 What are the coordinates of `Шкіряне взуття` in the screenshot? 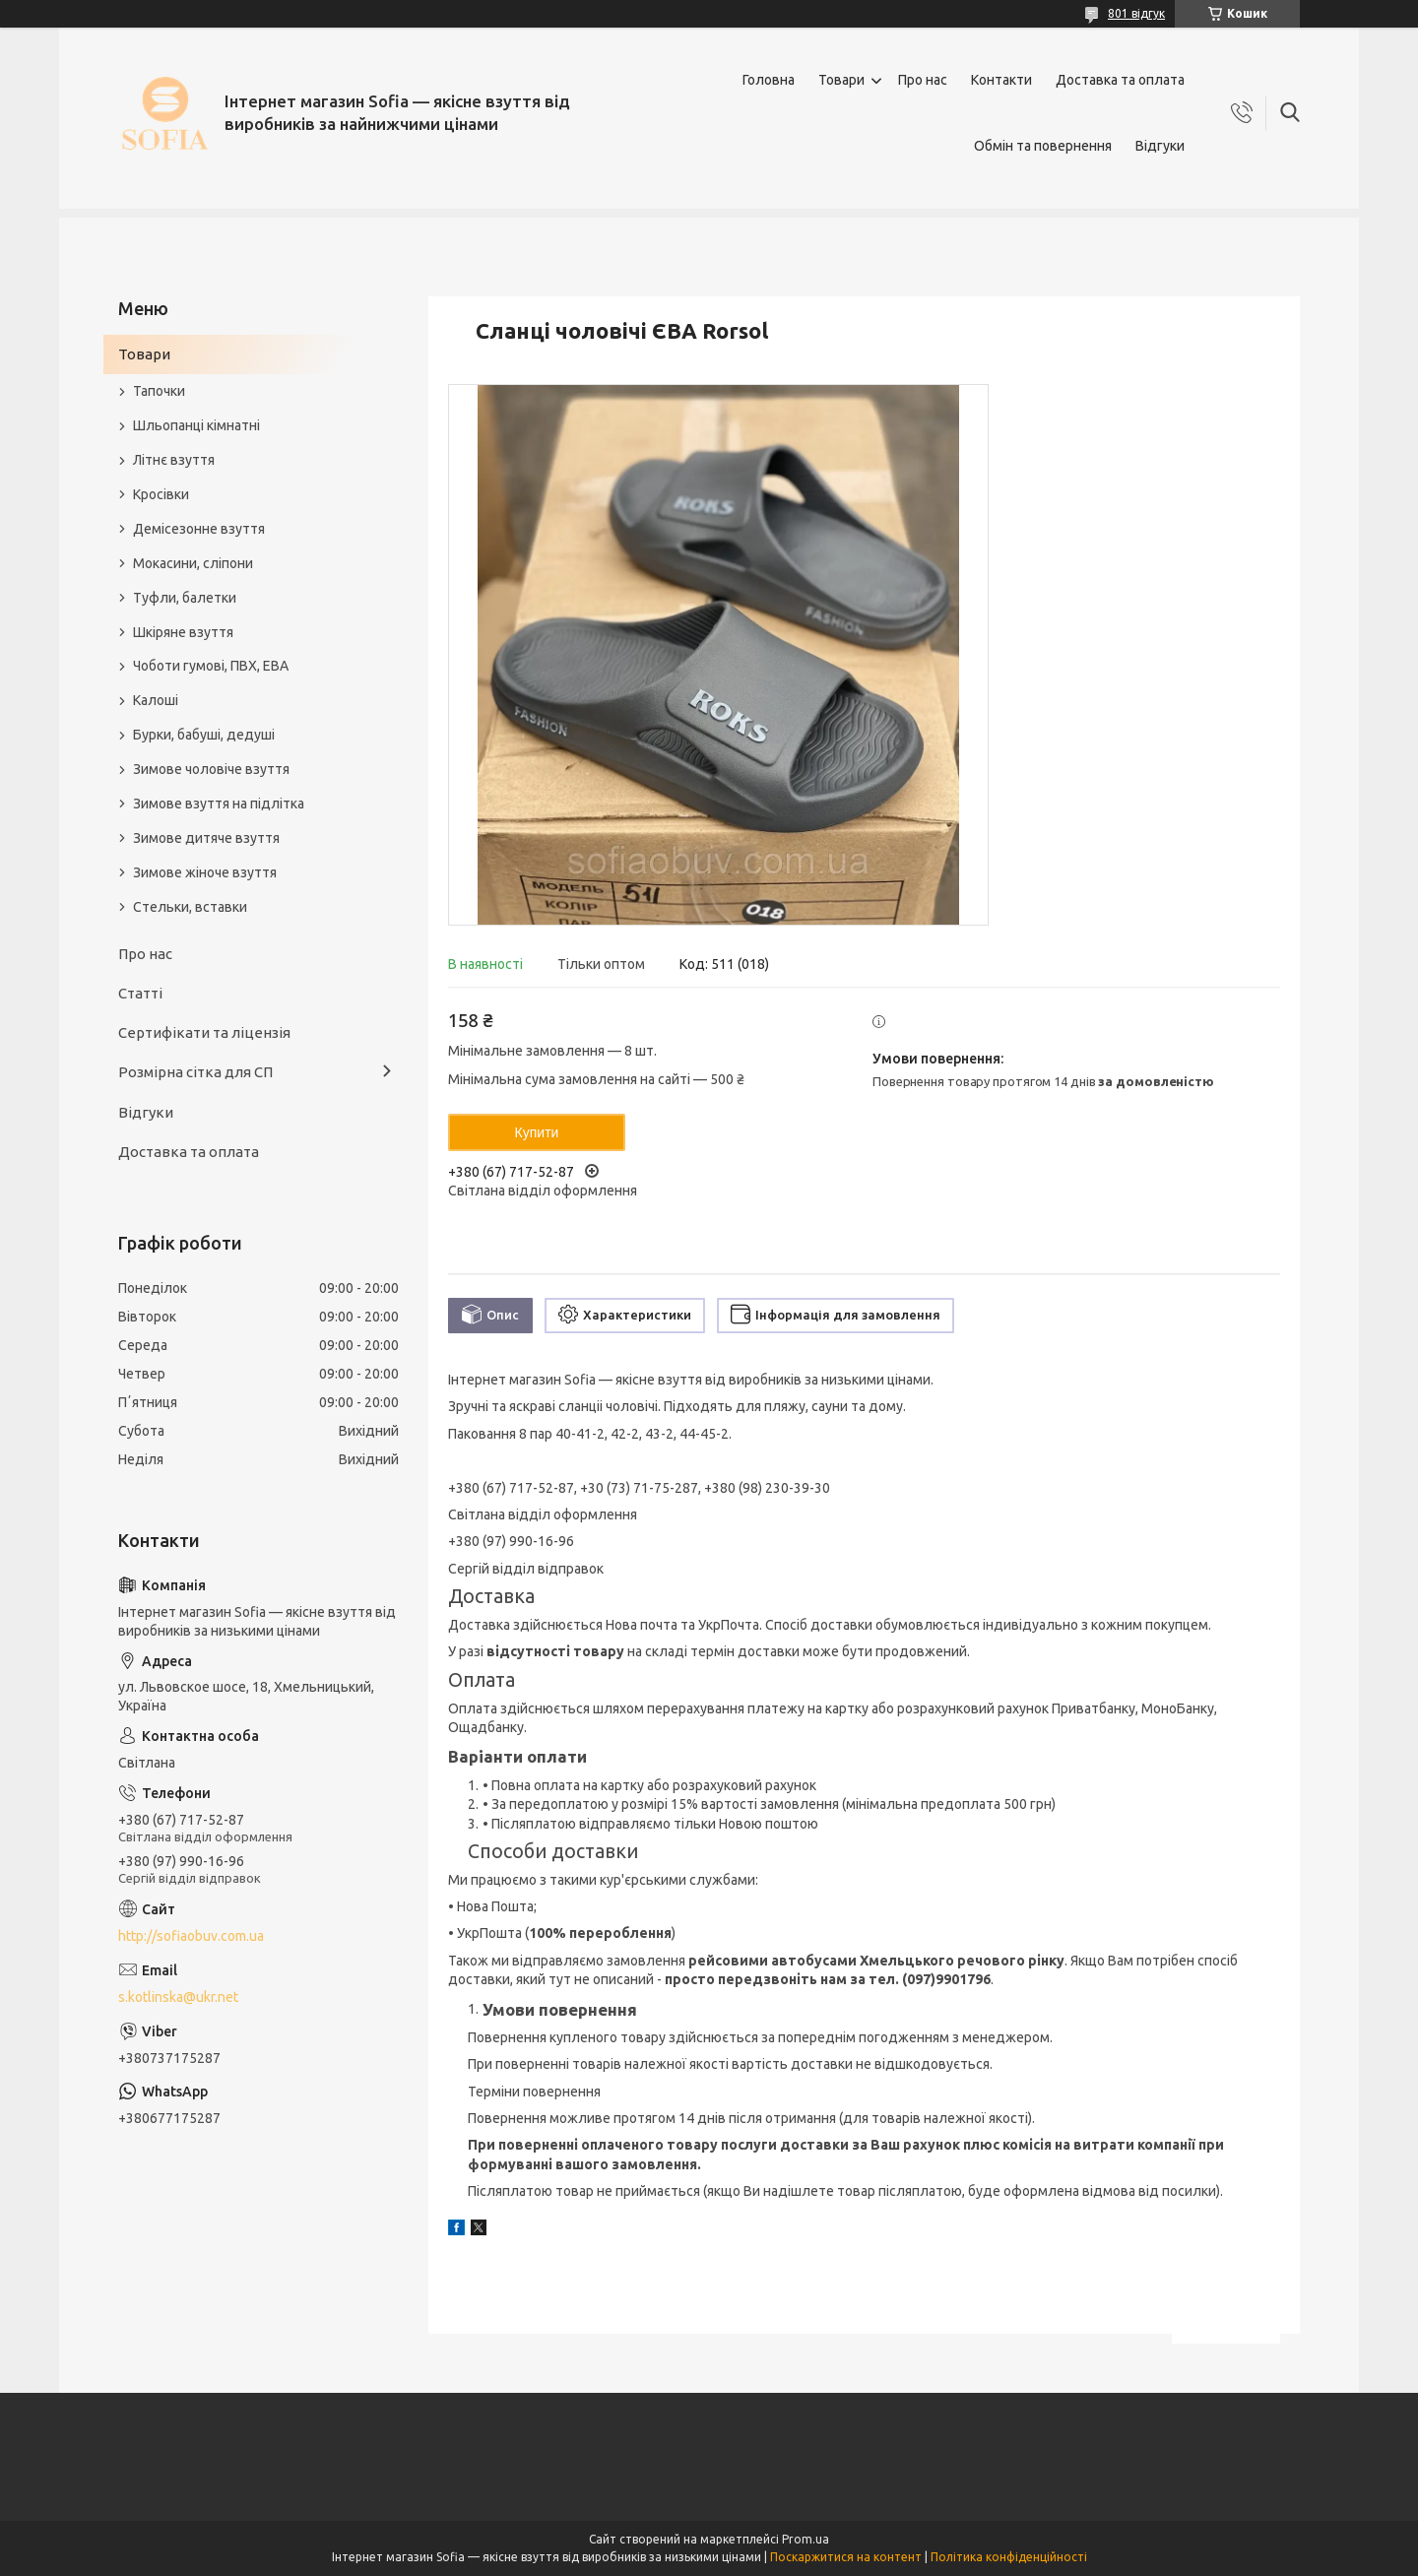 It's located at (183, 632).